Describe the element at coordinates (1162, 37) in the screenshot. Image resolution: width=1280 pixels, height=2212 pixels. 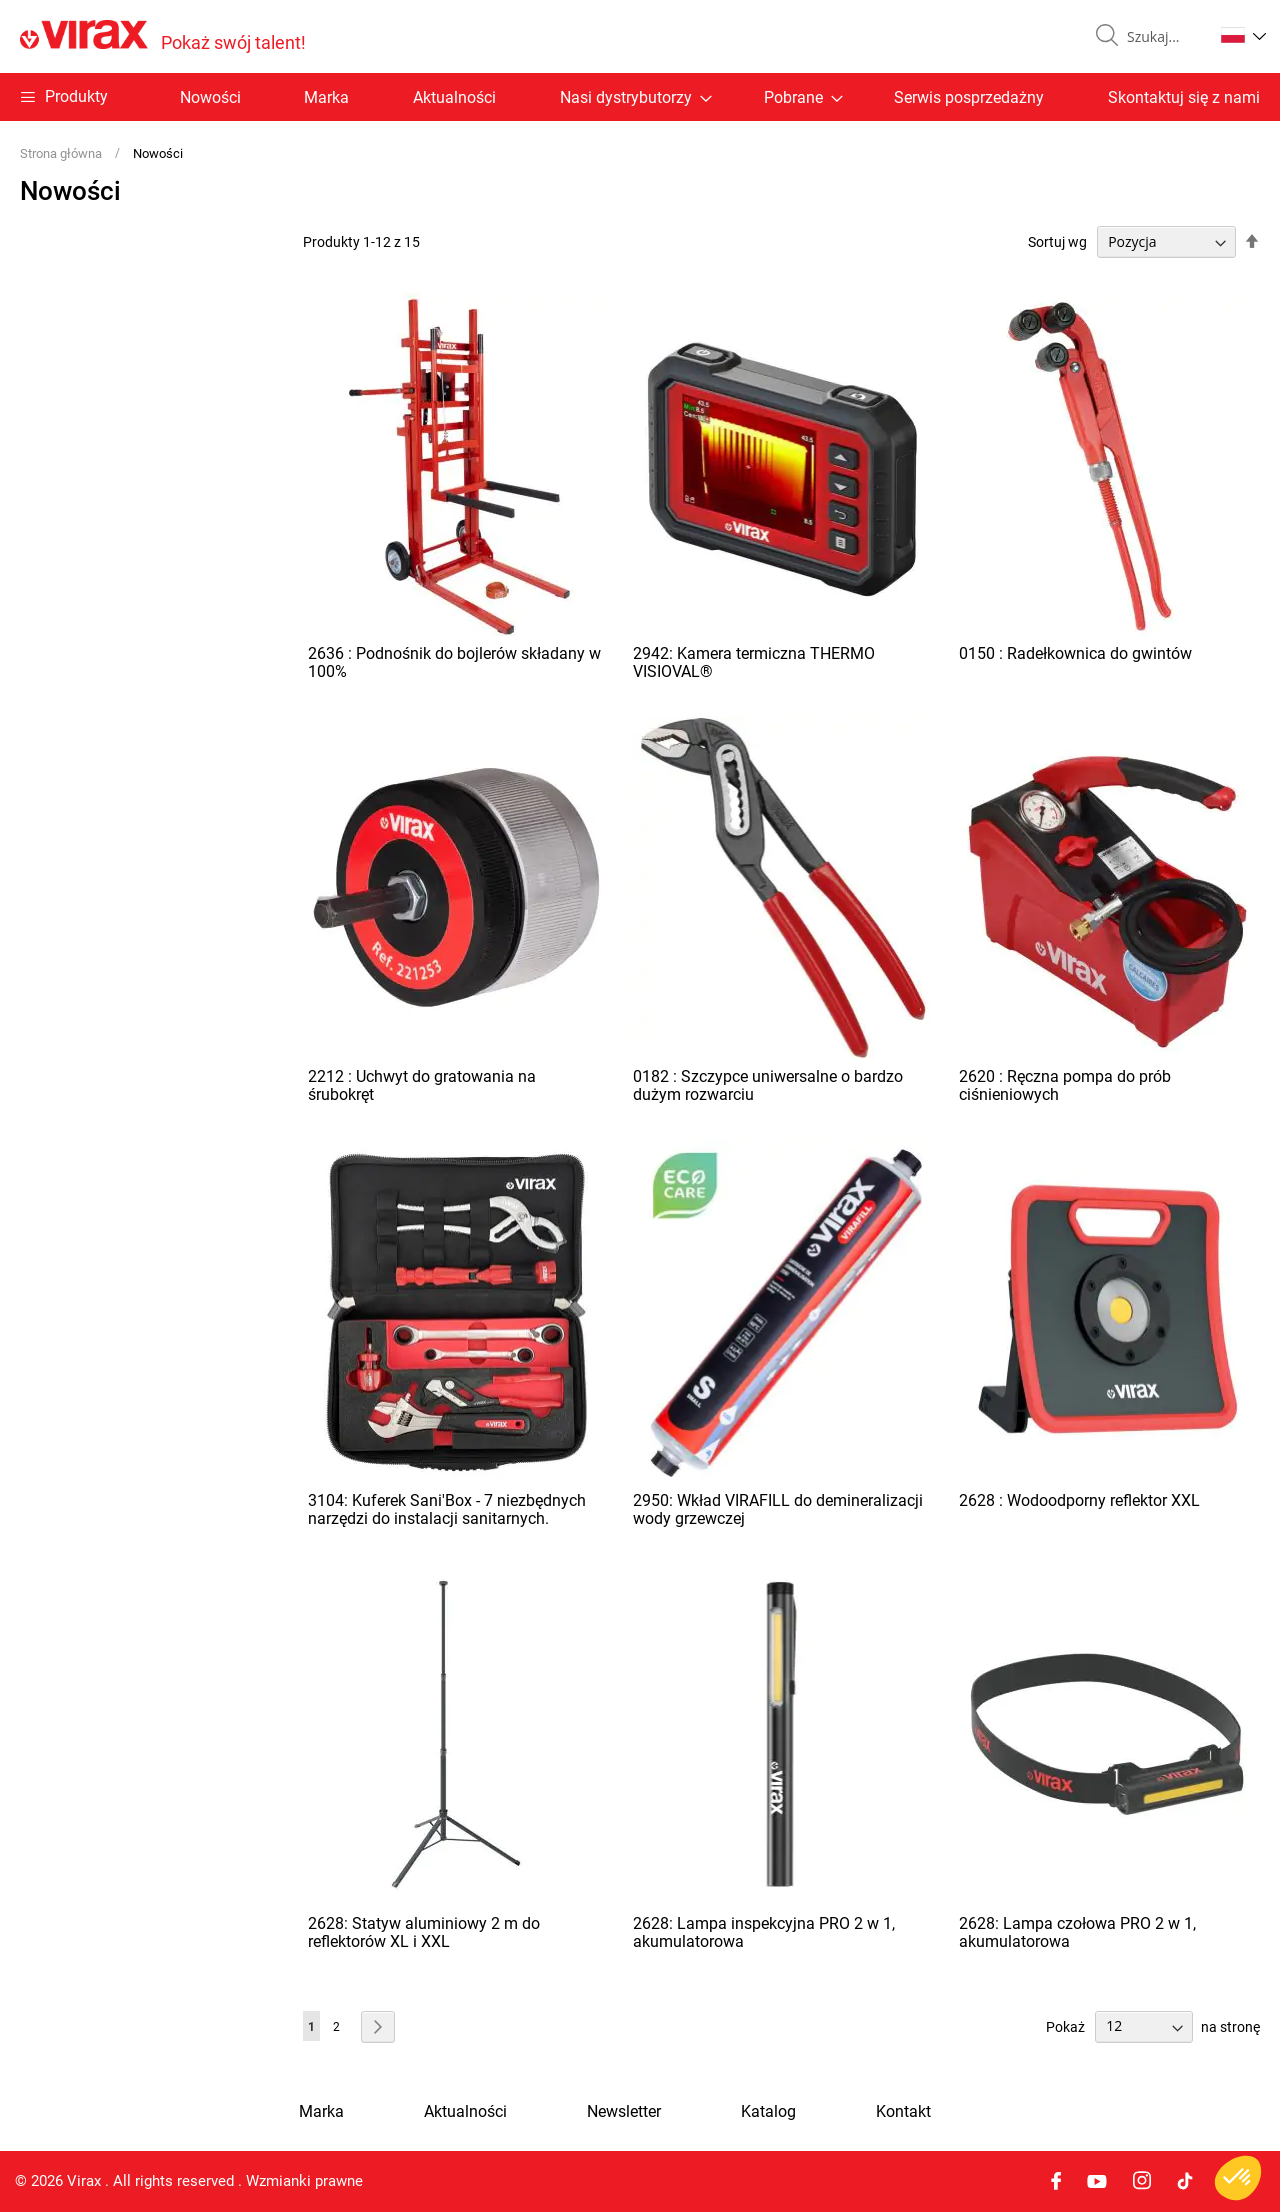
I see `[combobox]` at that location.